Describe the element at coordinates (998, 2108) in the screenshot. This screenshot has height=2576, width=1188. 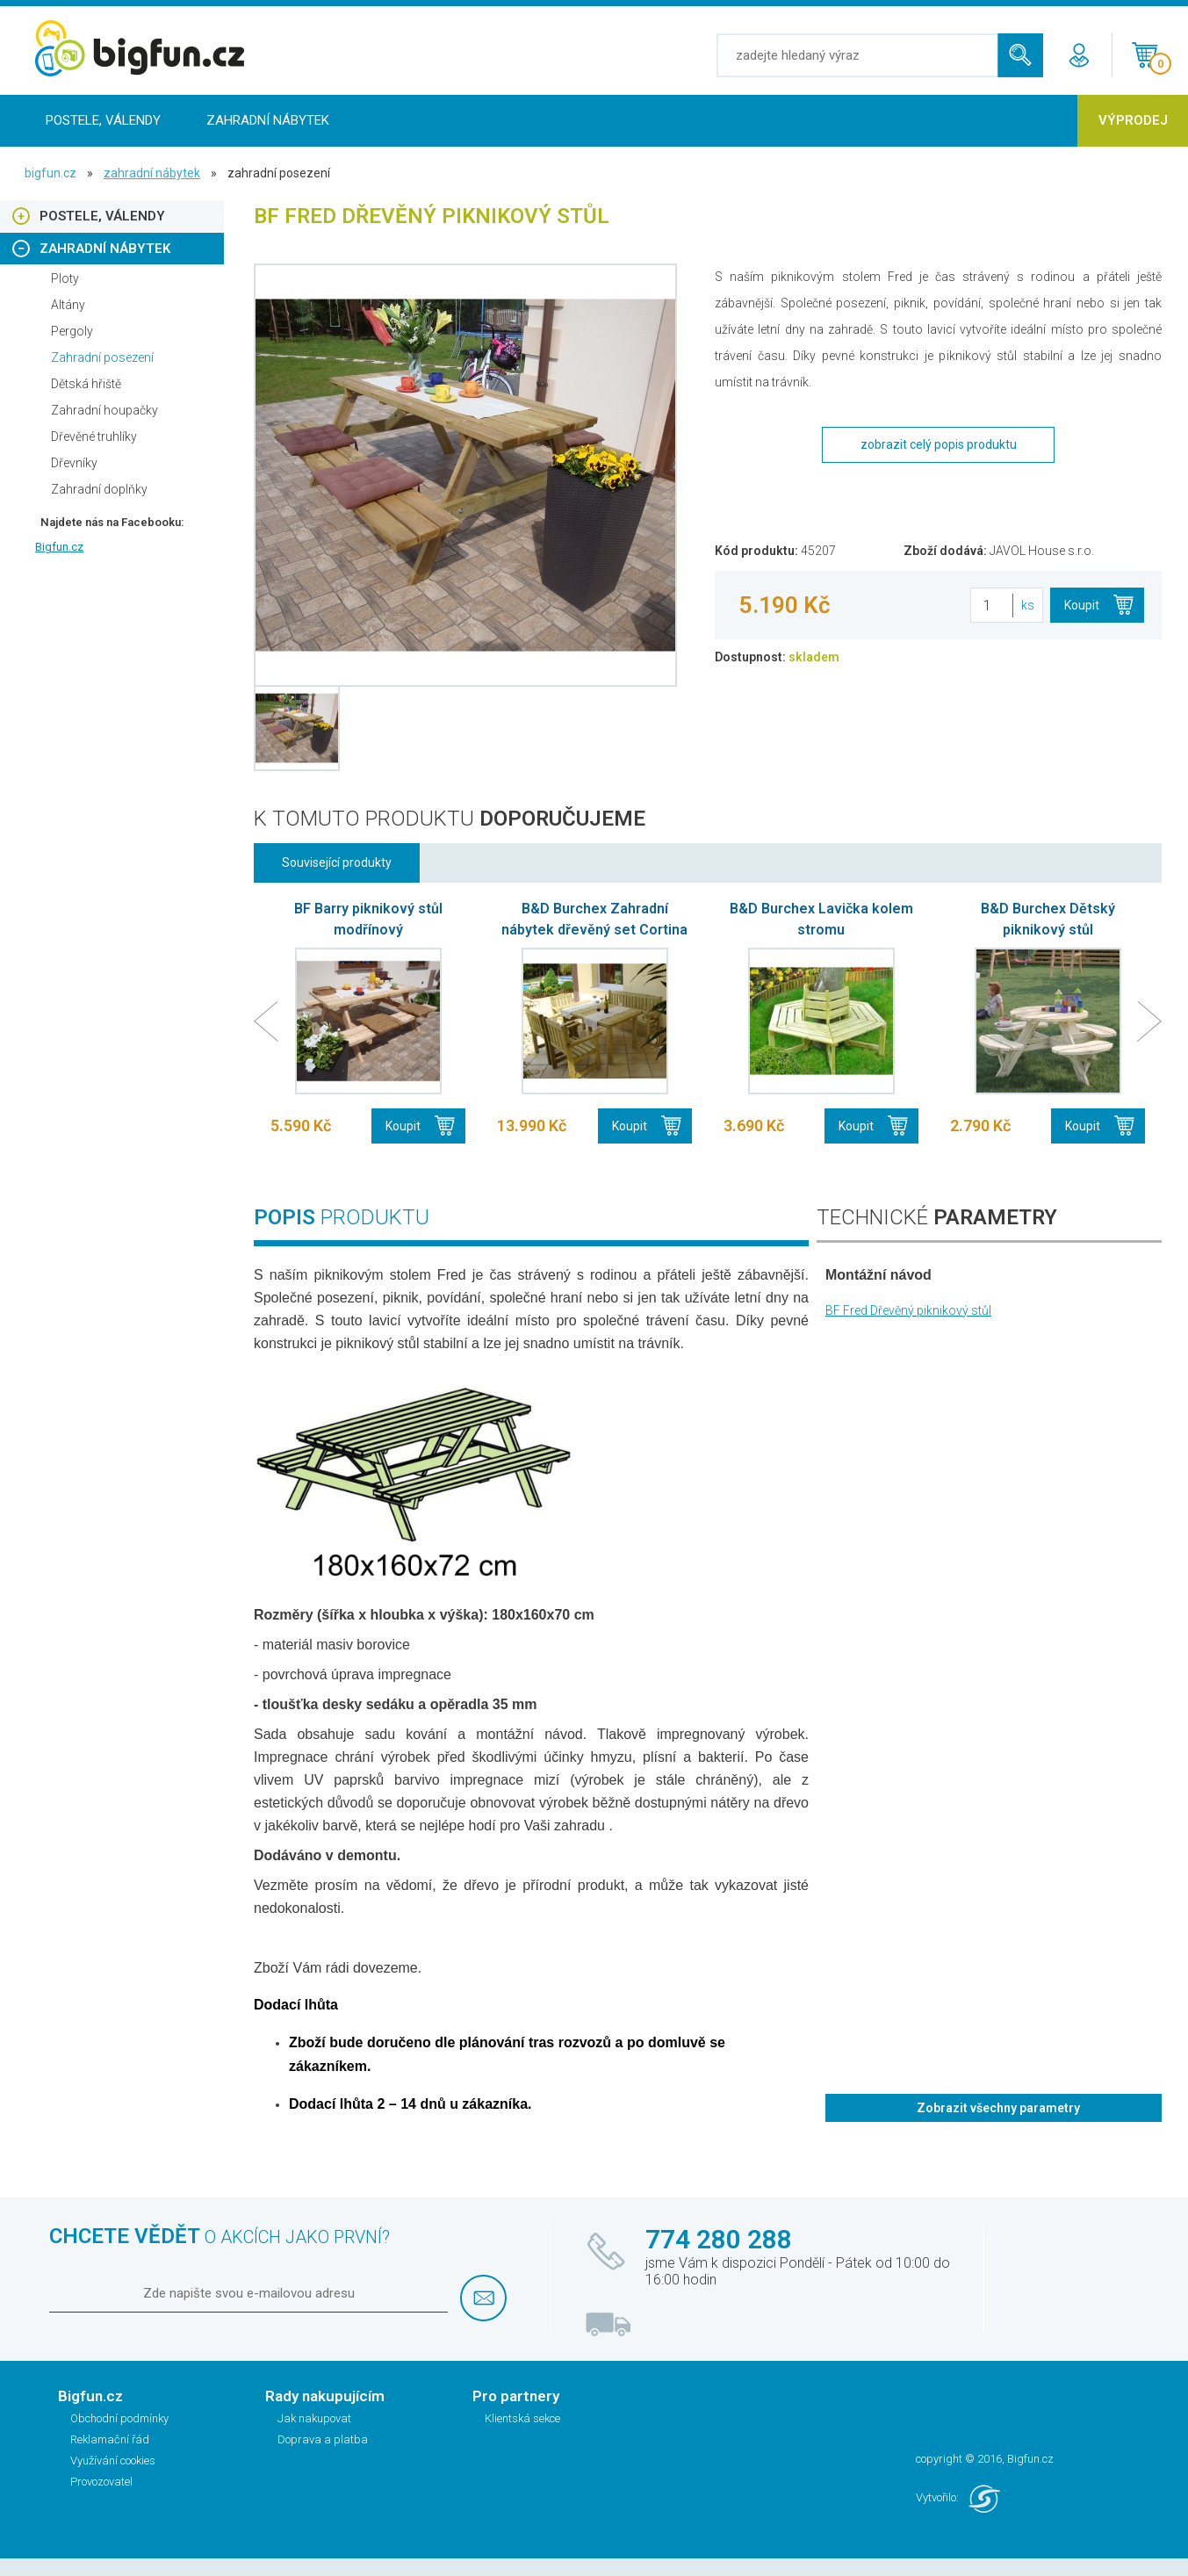
I see `Zobrazit všechny parametry` at that location.